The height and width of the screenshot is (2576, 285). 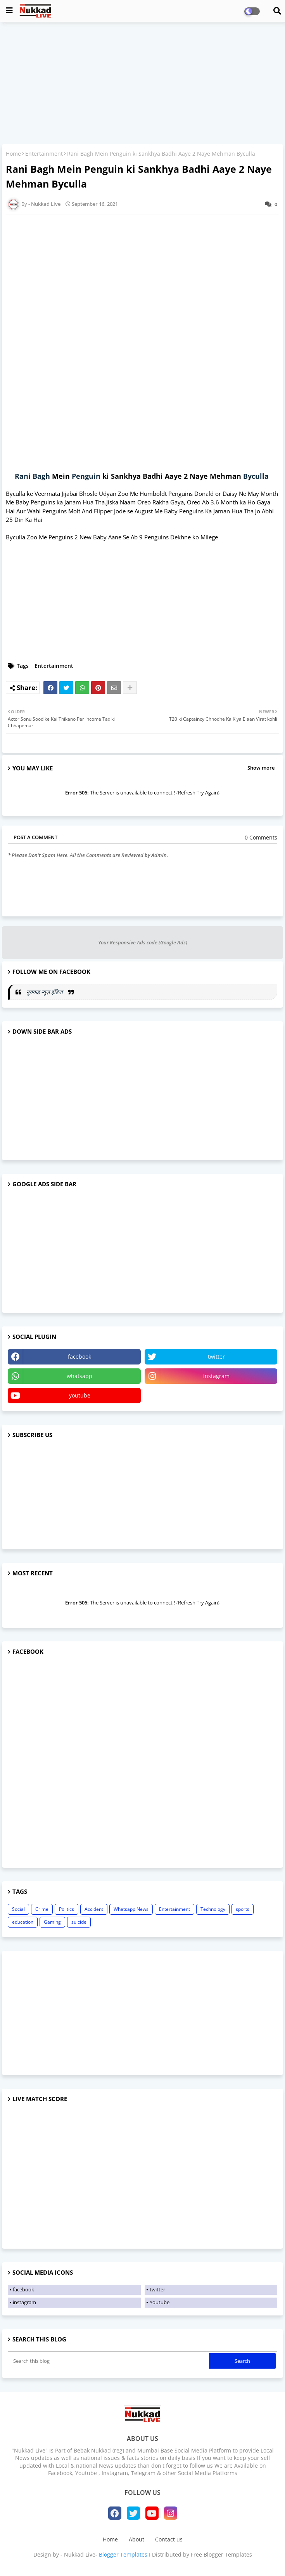 What do you see at coordinates (13, 153) in the screenshot?
I see `Home` at bounding box center [13, 153].